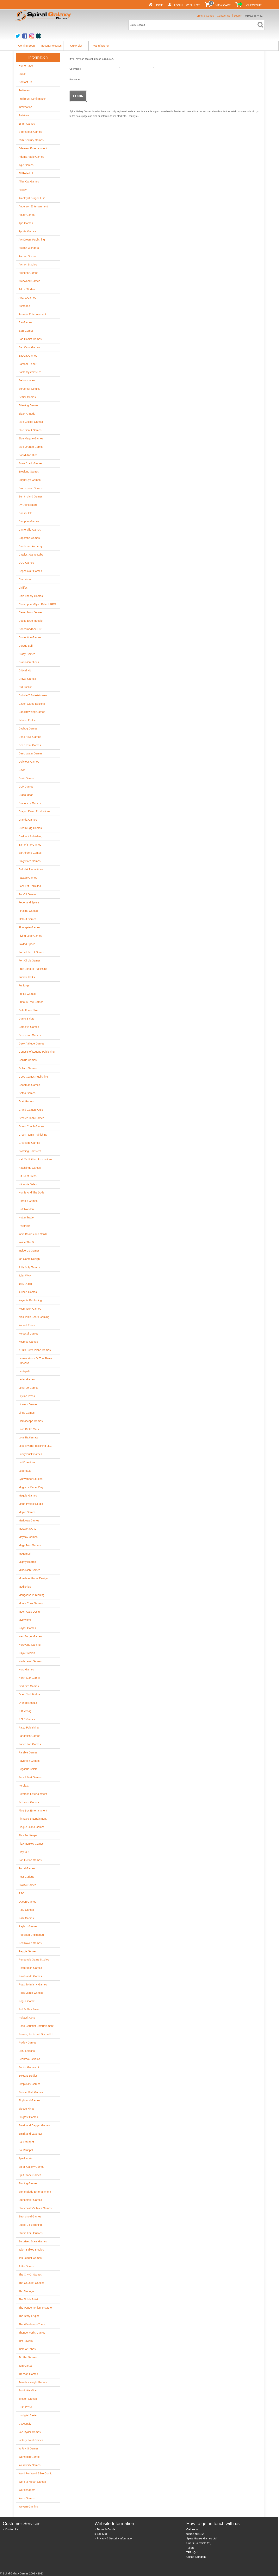 This screenshot has width=279, height=2576. What do you see at coordinates (30, 1636) in the screenshot?
I see `NerdBurger Games` at bounding box center [30, 1636].